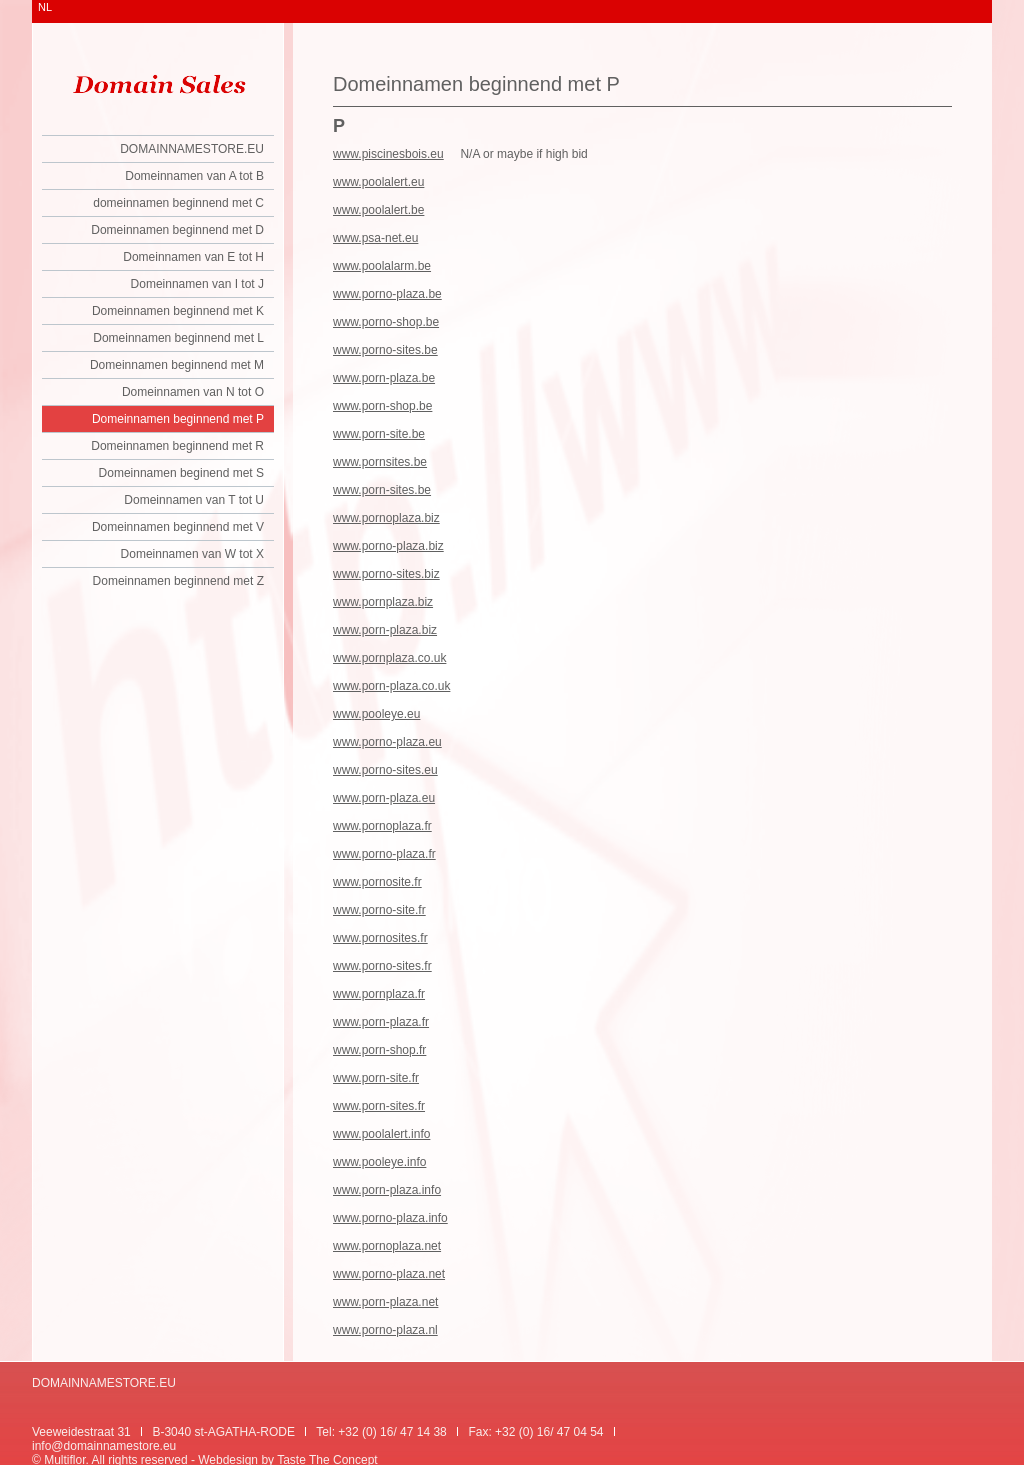  What do you see at coordinates (194, 176) in the screenshot?
I see `Domeinnamen van A tot B` at bounding box center [194, 176].